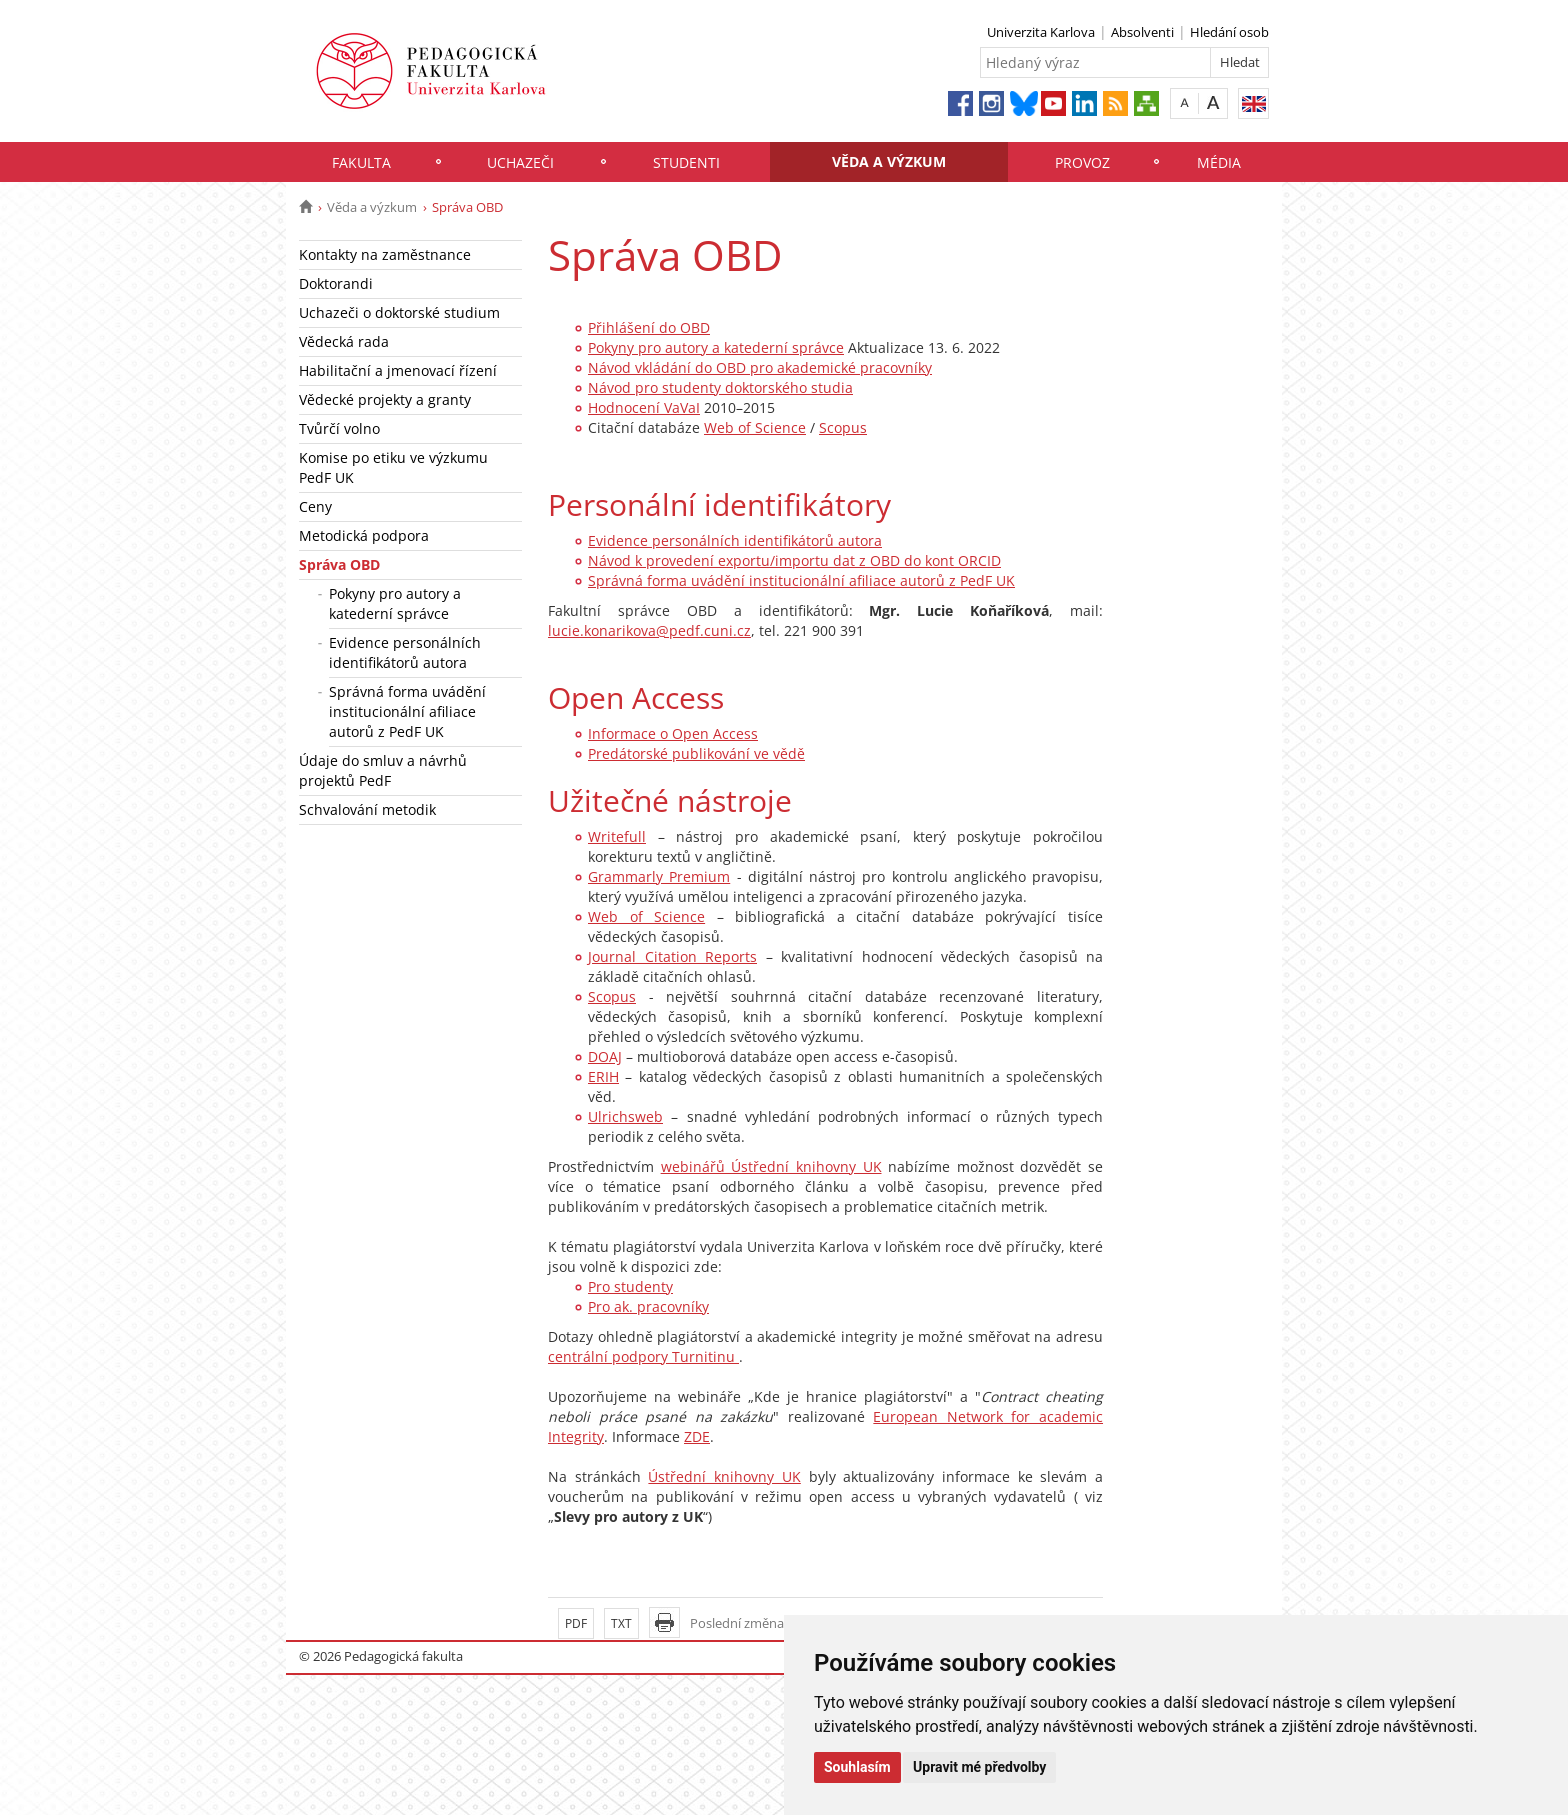 This screenshot has width=1568, height=1815. I want to click on Univerzita Karlova, so click(1041, 32).